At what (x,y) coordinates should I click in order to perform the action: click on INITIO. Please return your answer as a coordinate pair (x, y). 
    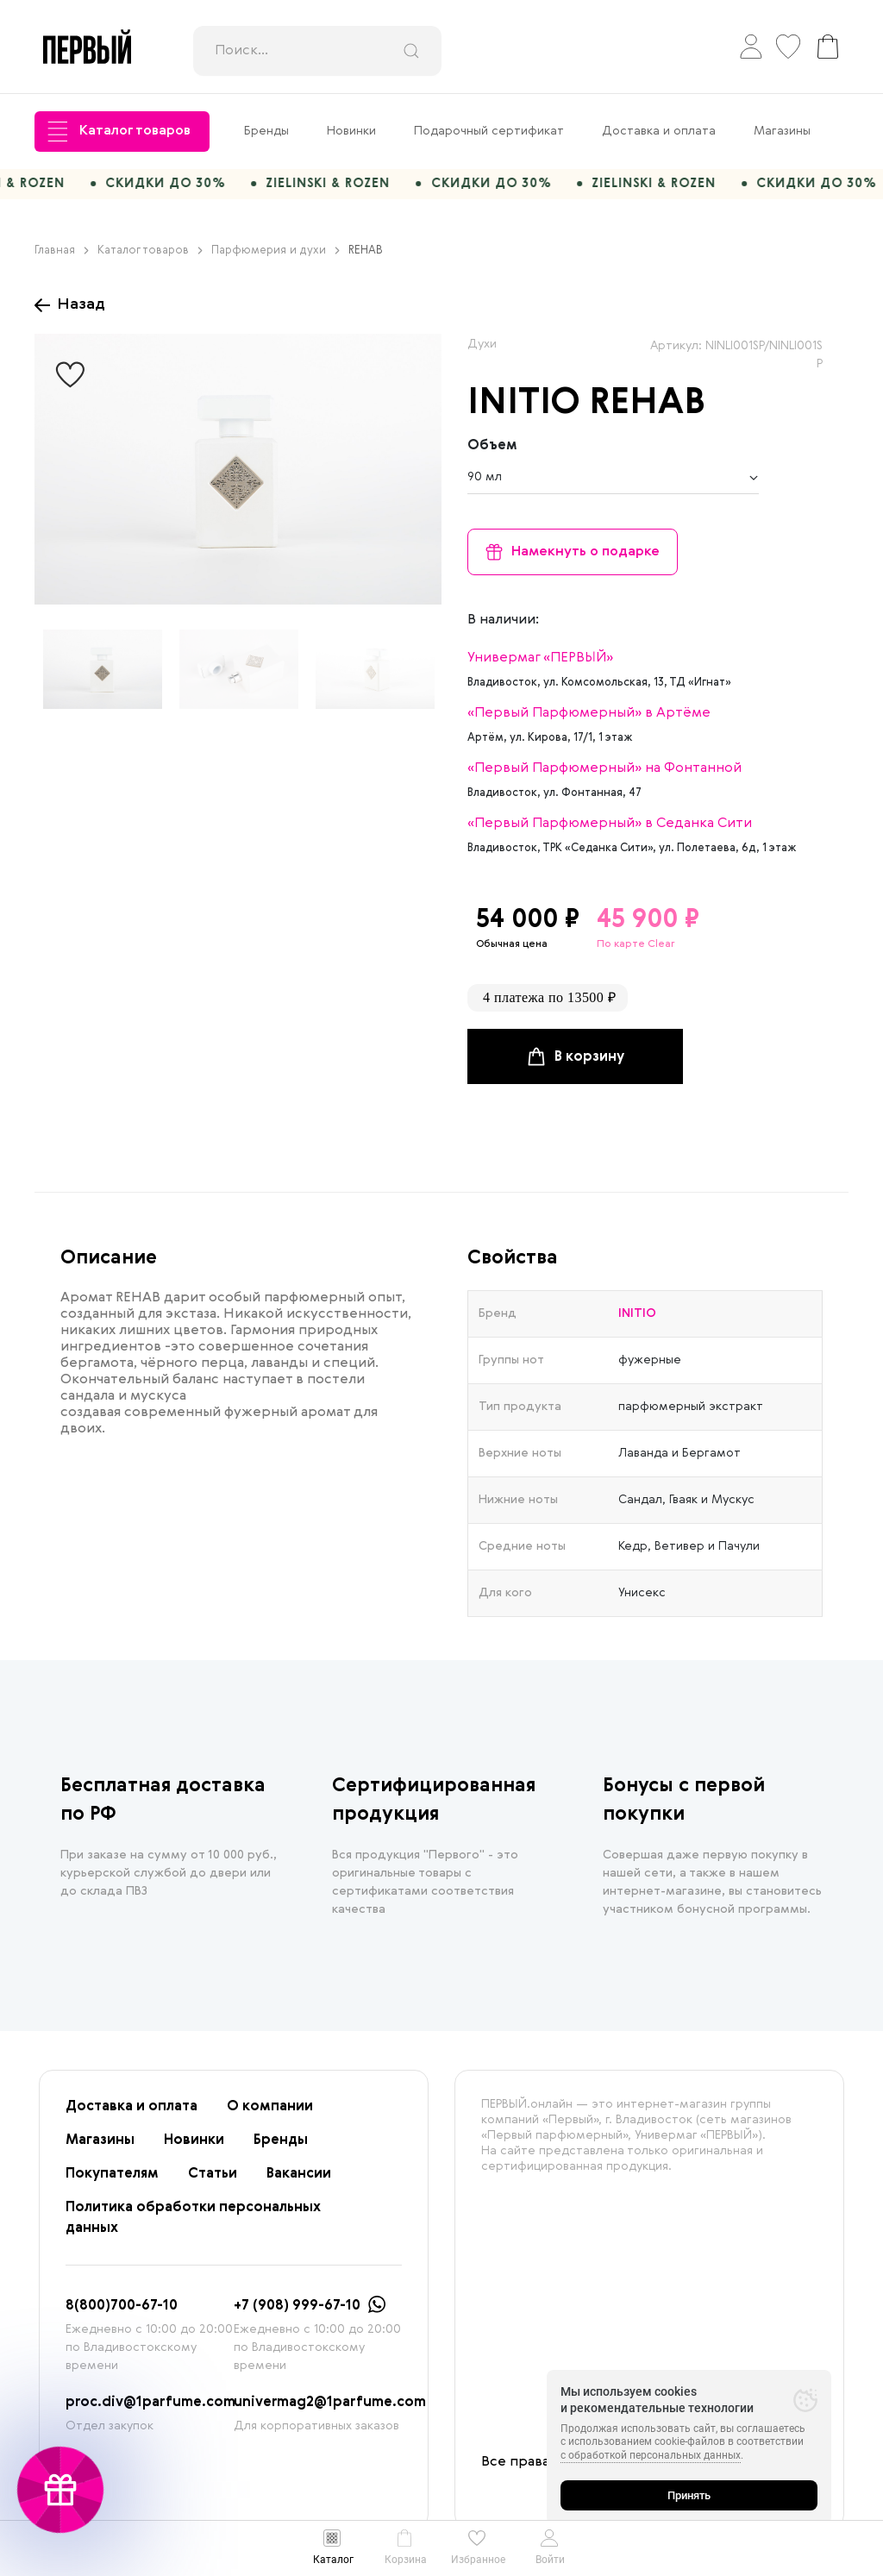
    Looking at the image, I should click on (523, 412).